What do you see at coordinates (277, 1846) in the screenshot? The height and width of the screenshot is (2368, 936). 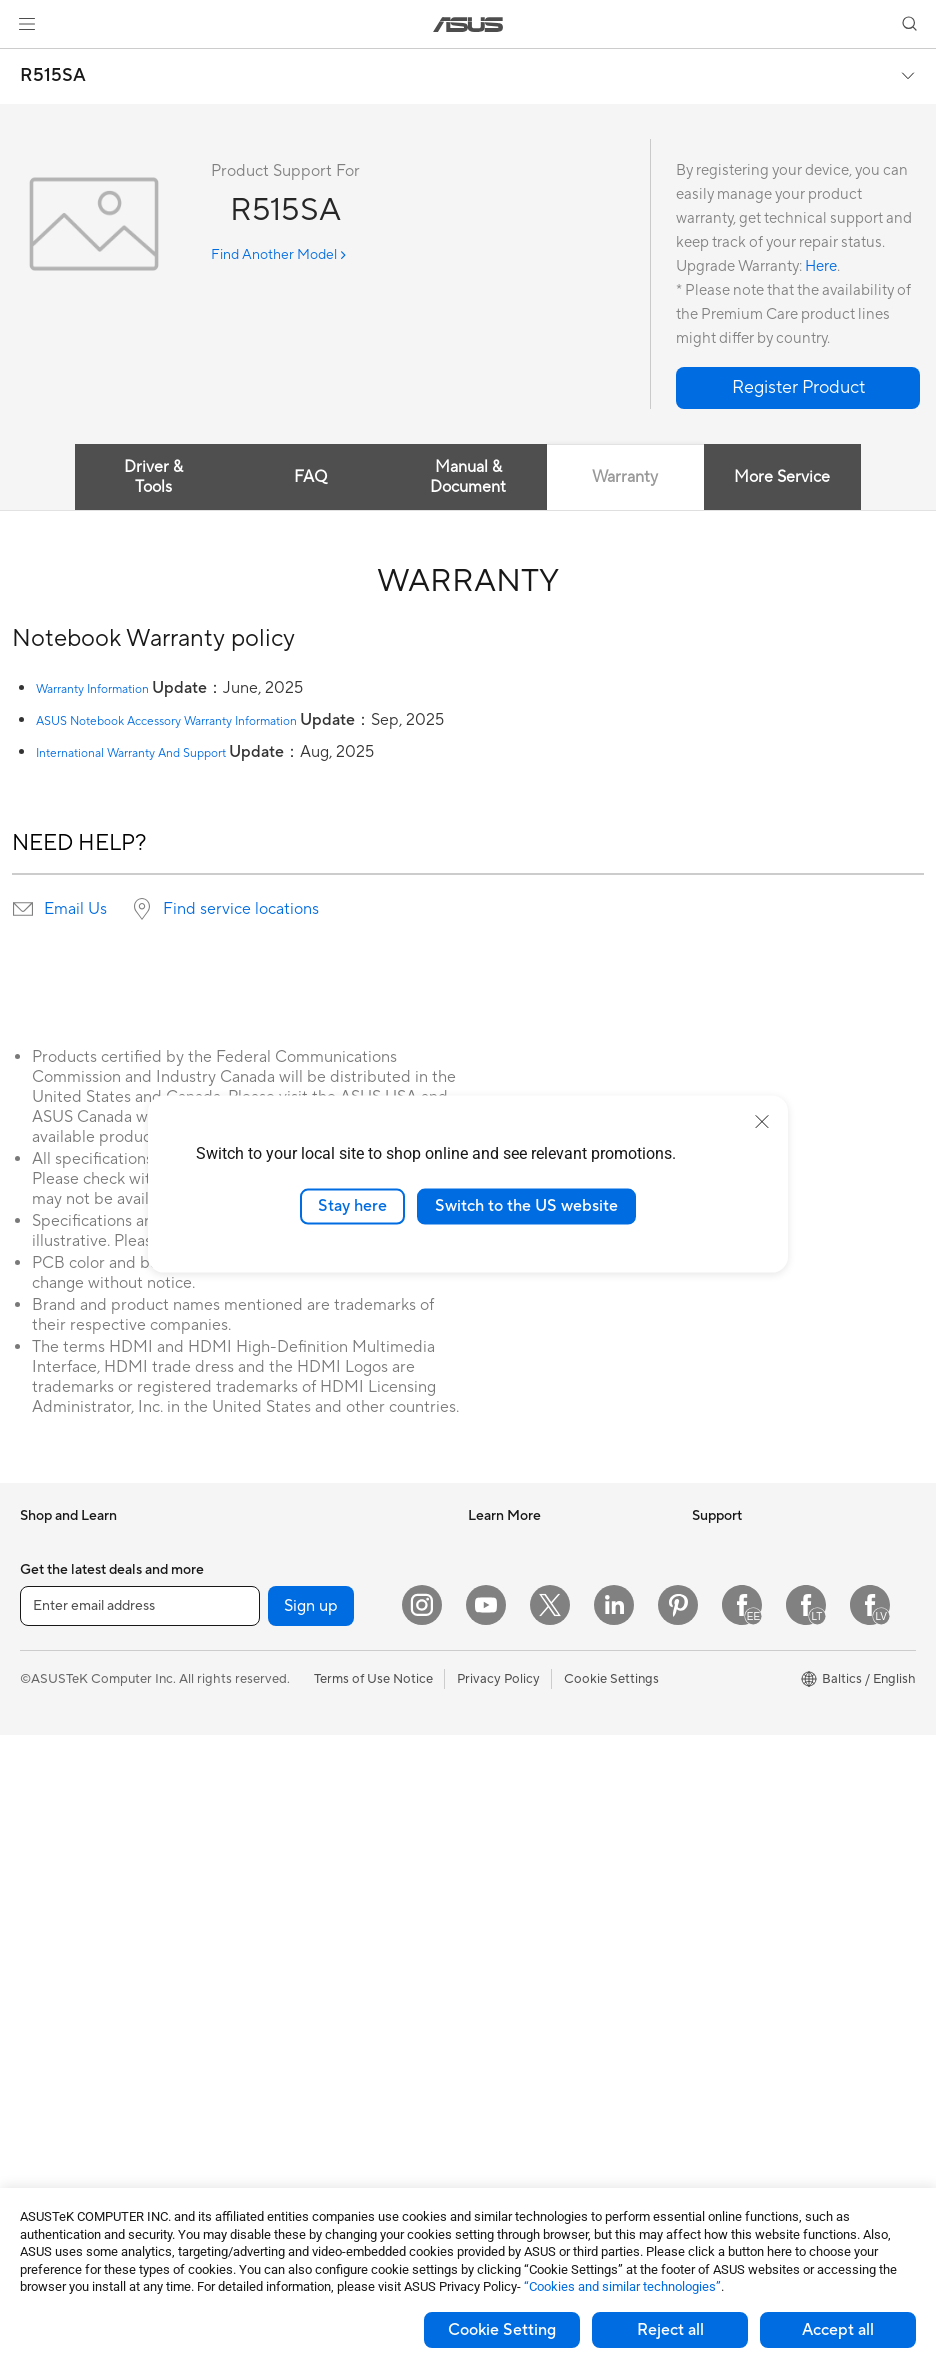 I see `Smart Home` at bounding box center [277, 1846].